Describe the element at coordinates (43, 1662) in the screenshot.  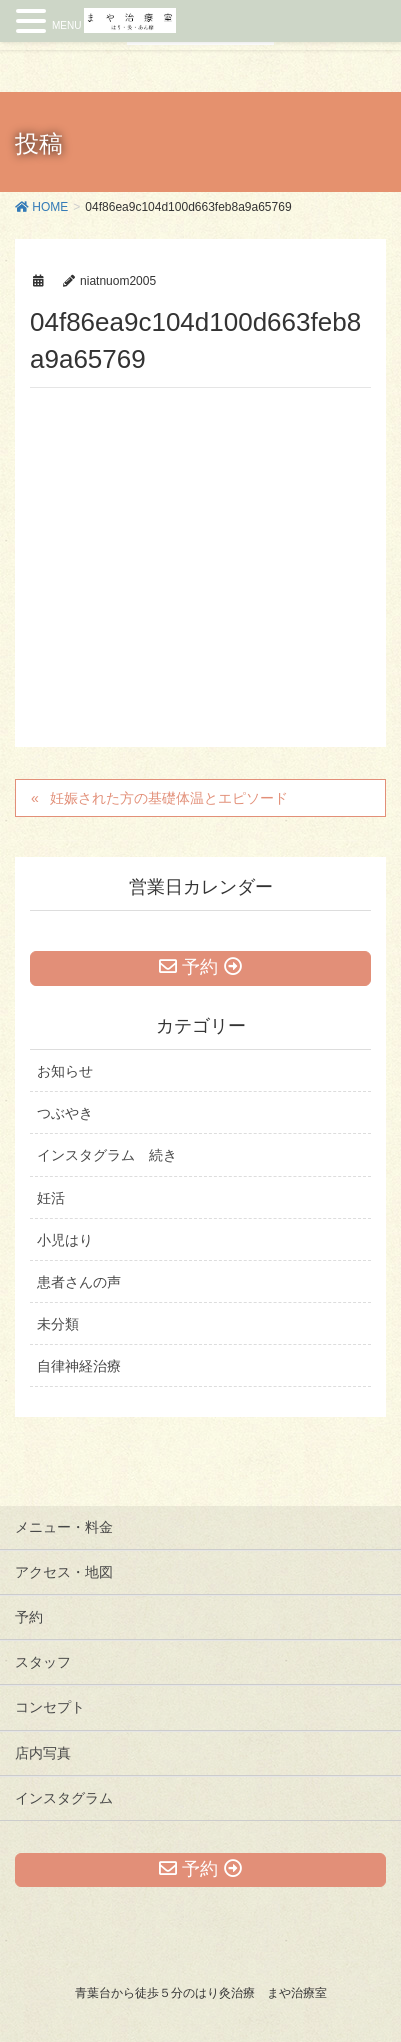
I see `スタッフ` at that location.